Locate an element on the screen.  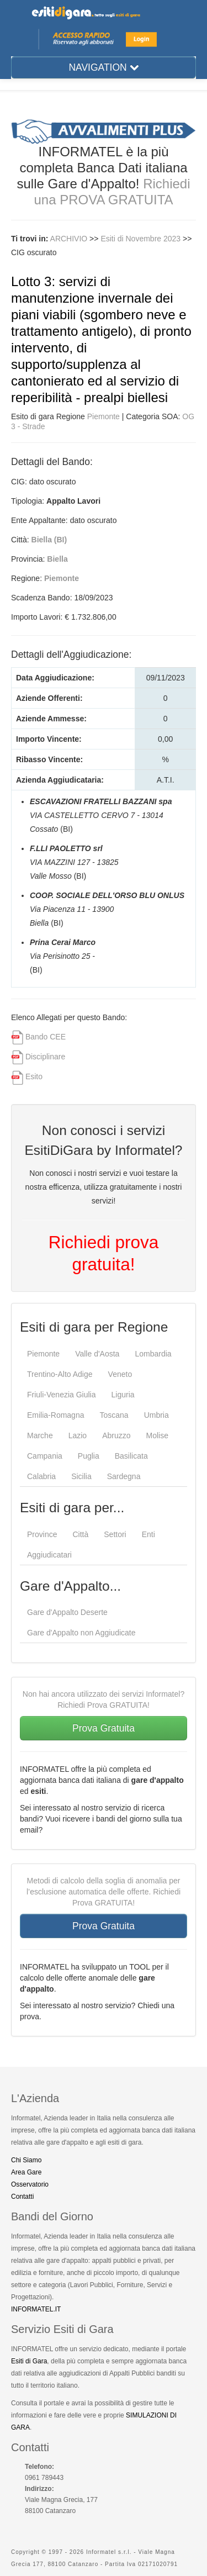
Esiti di Novembre 2023 is located at coordinates (141, 238).